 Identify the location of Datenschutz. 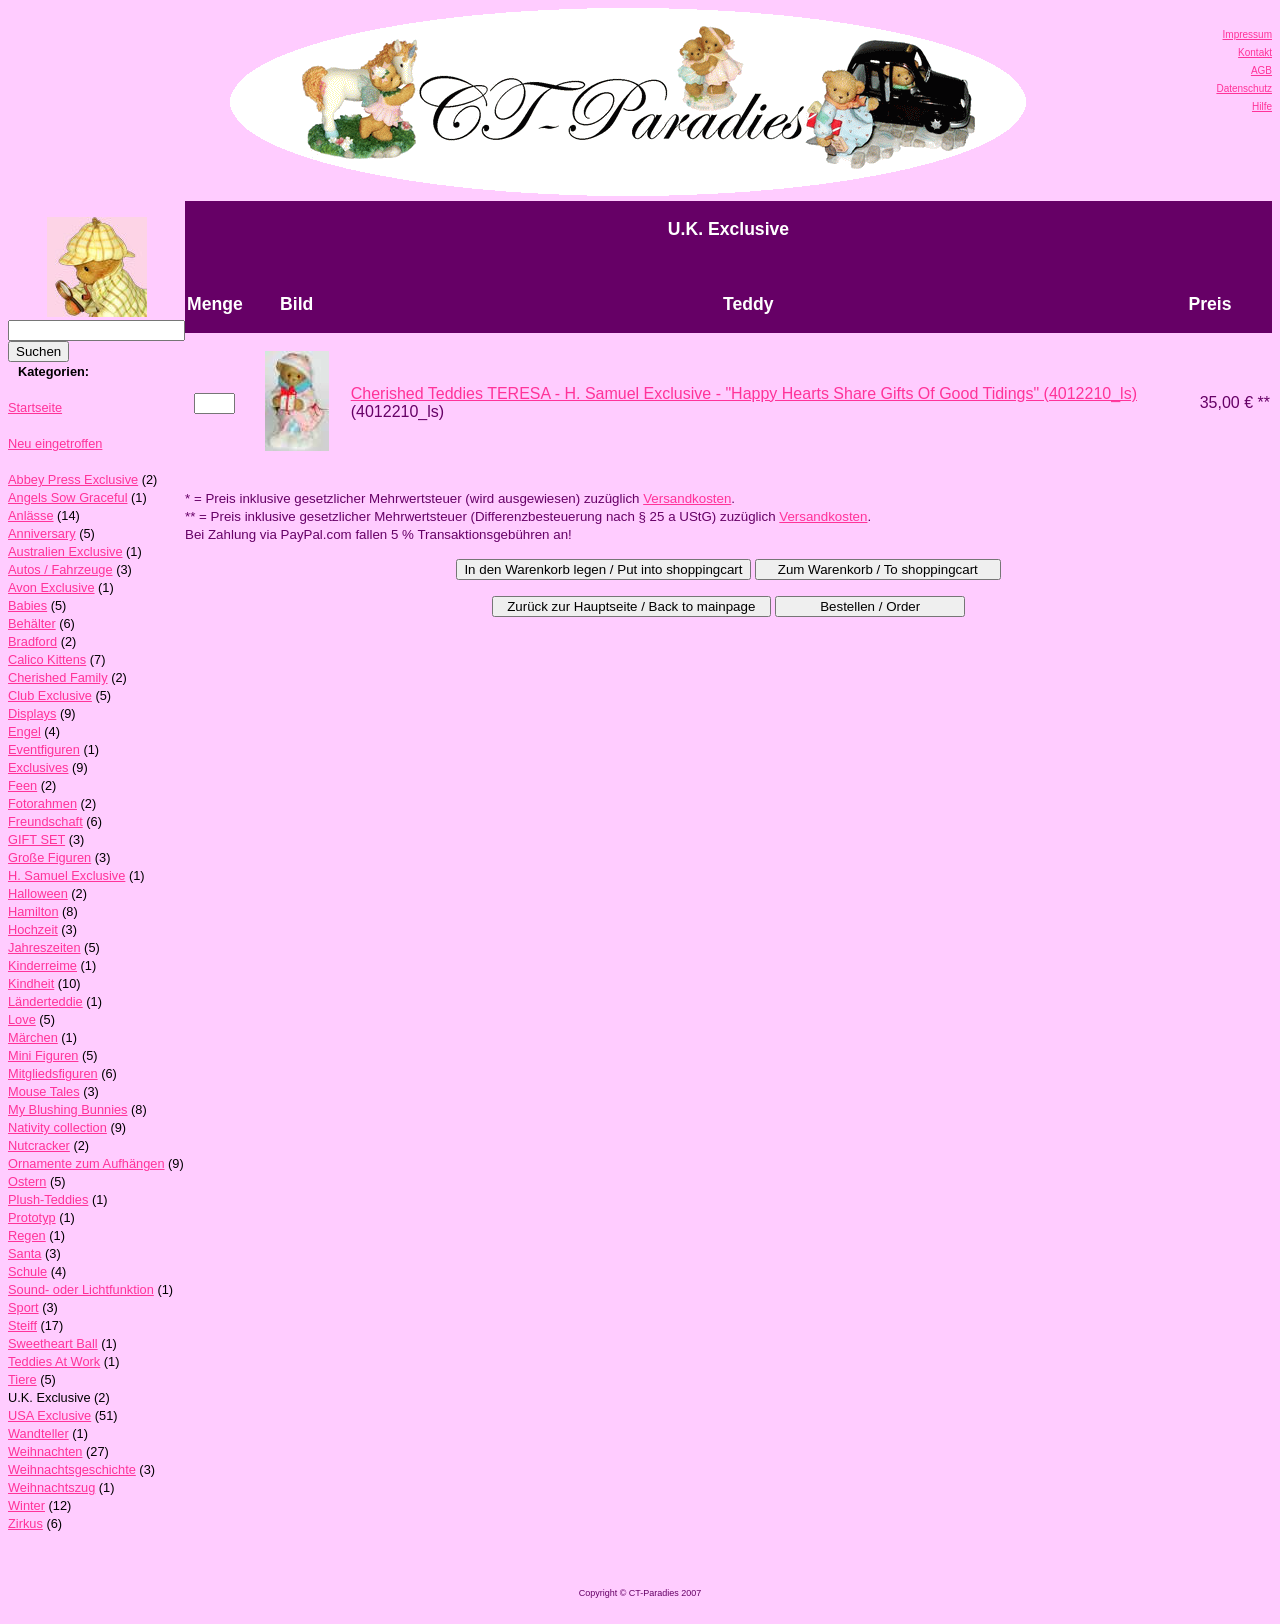
(1244, 88).